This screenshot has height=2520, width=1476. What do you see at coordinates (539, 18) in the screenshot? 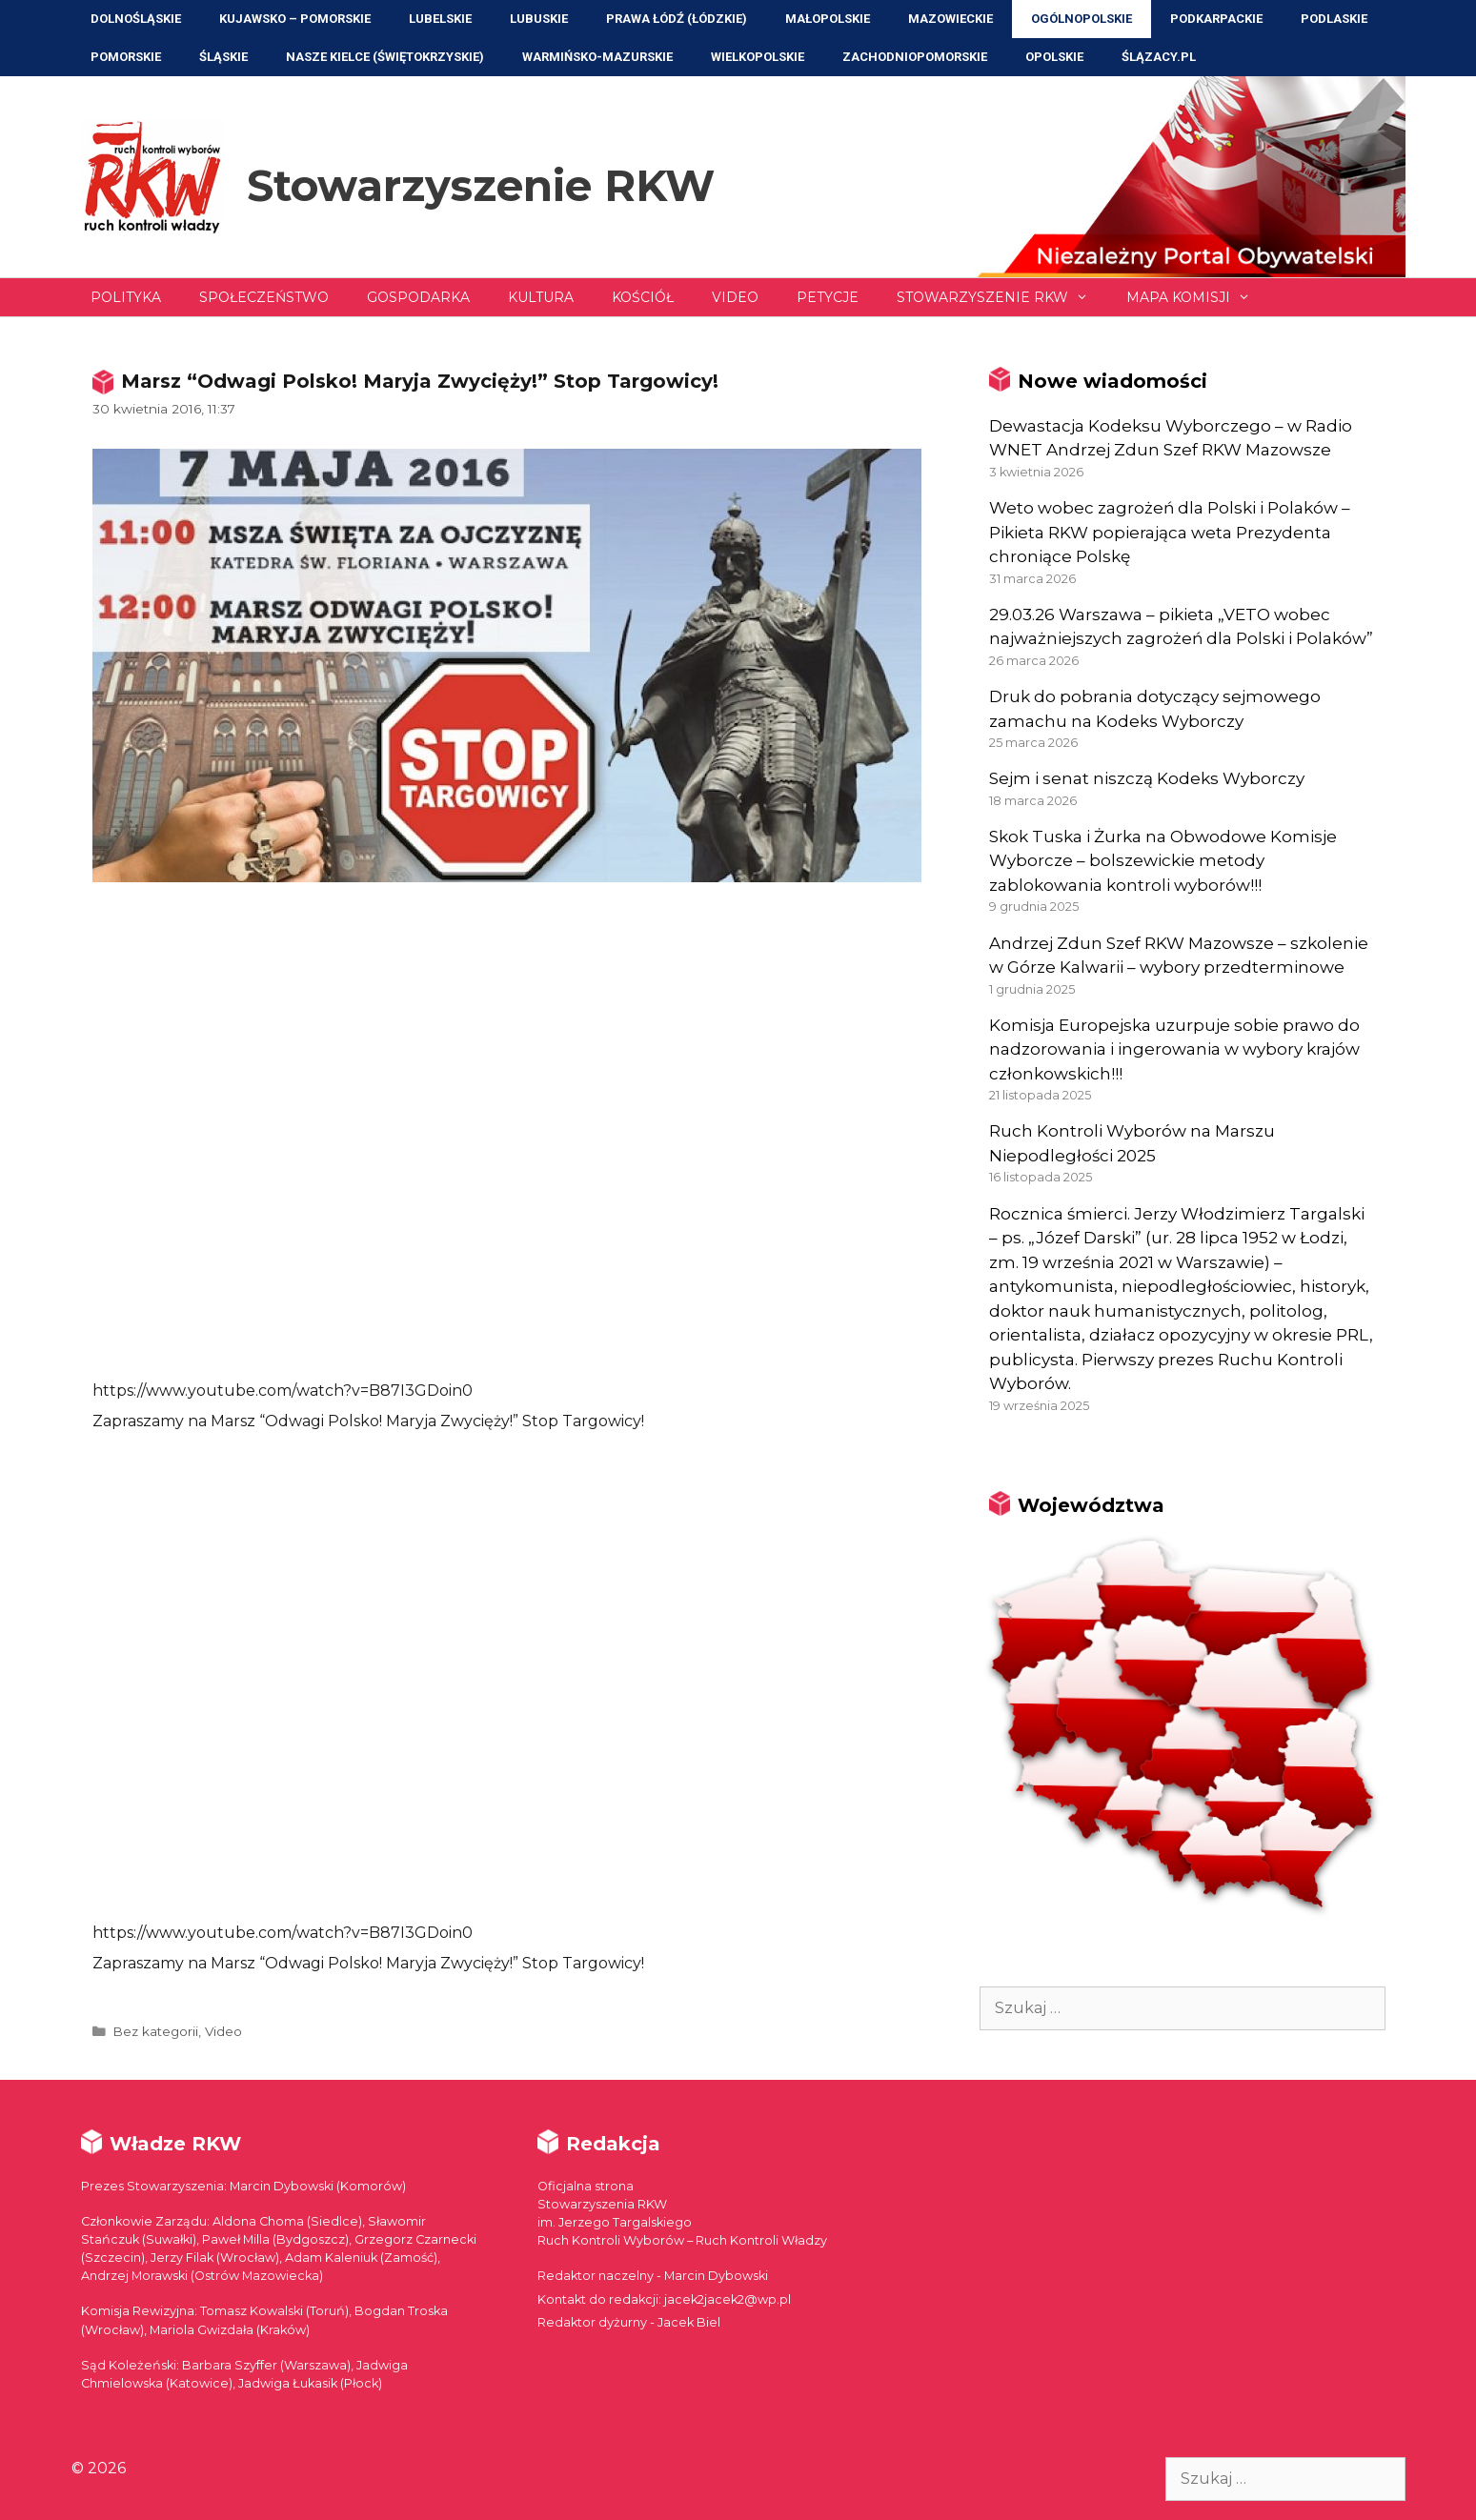
I see `Lubuskie` at bounding box center [539, 18].